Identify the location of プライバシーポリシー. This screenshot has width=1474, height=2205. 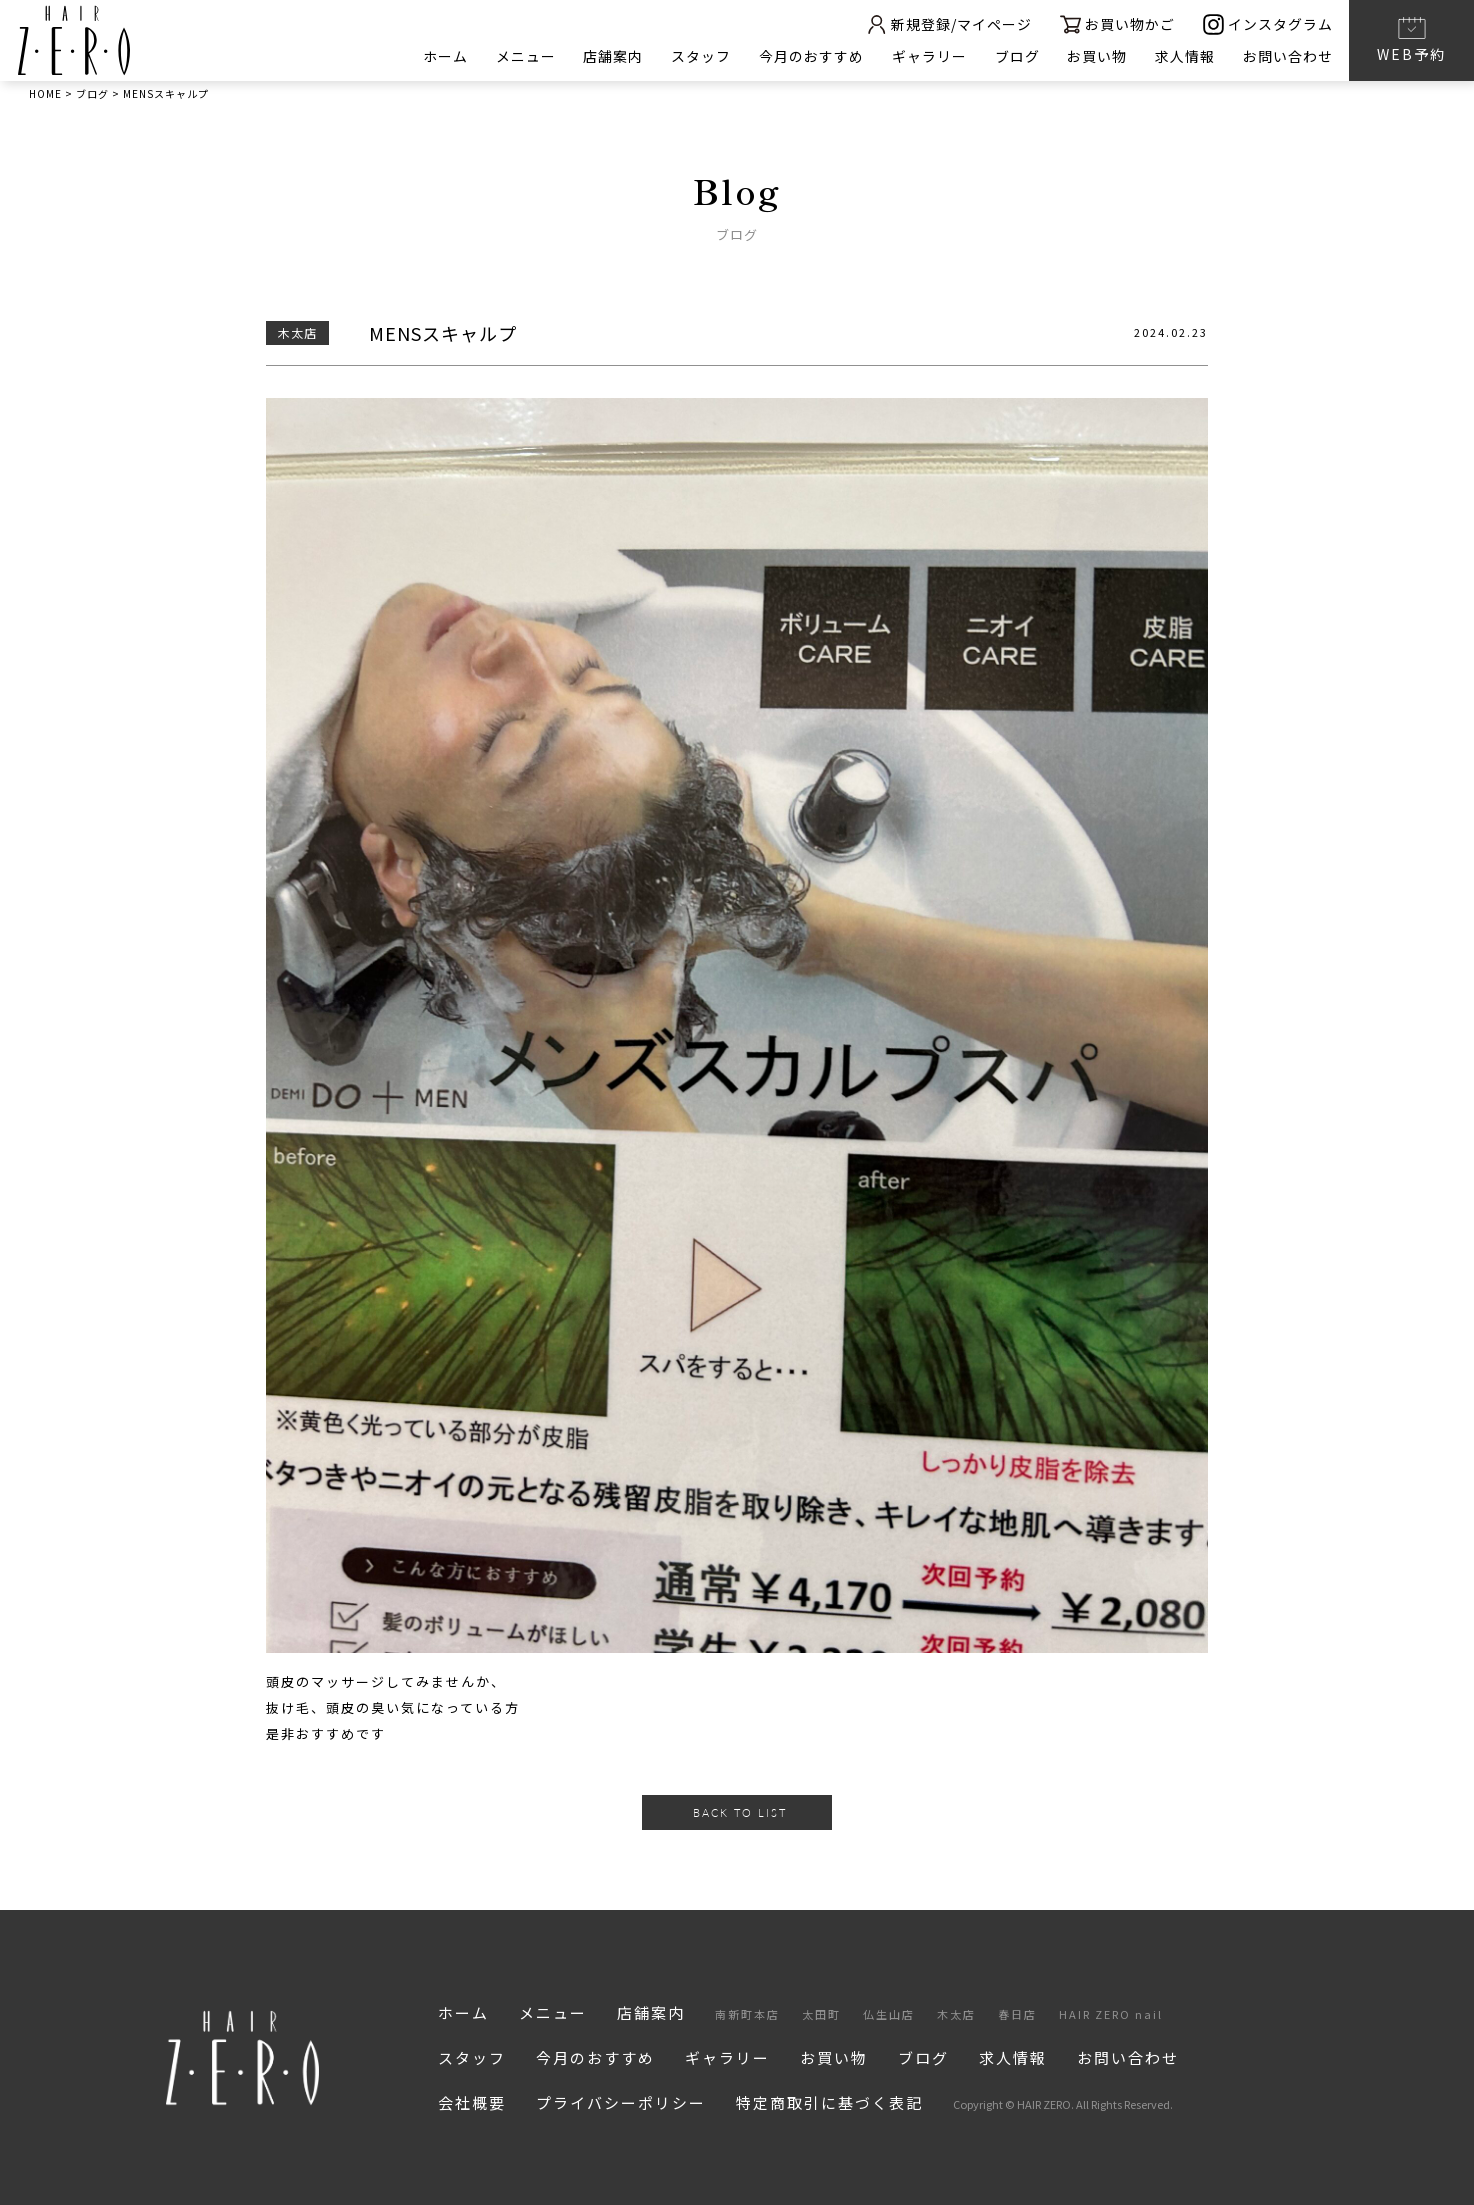
(621, 2102).